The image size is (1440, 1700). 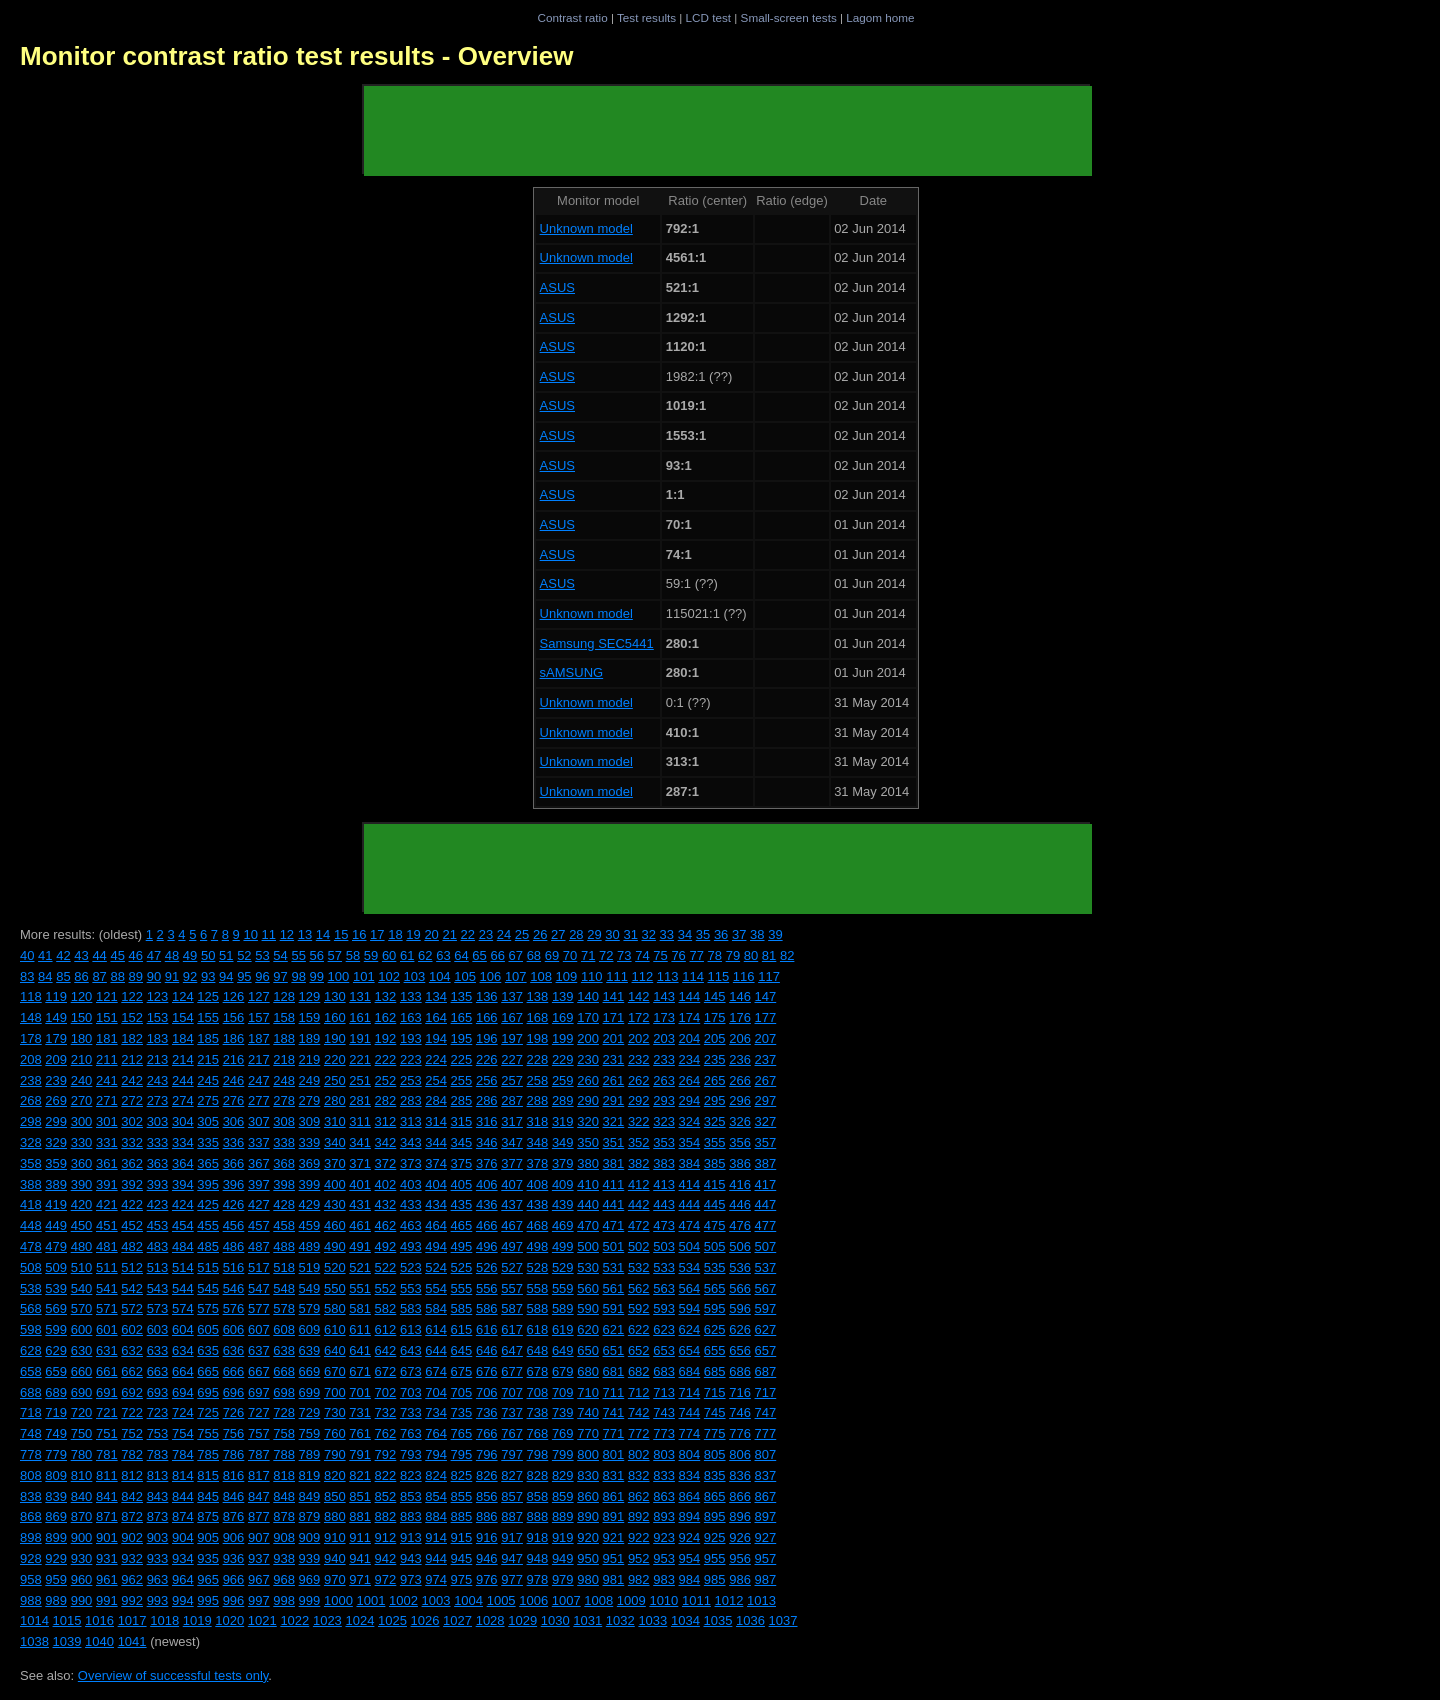 What do you see at coordinates (107, 1267) in the screenshot?
I see `511` at bounding box center [107, 1267].